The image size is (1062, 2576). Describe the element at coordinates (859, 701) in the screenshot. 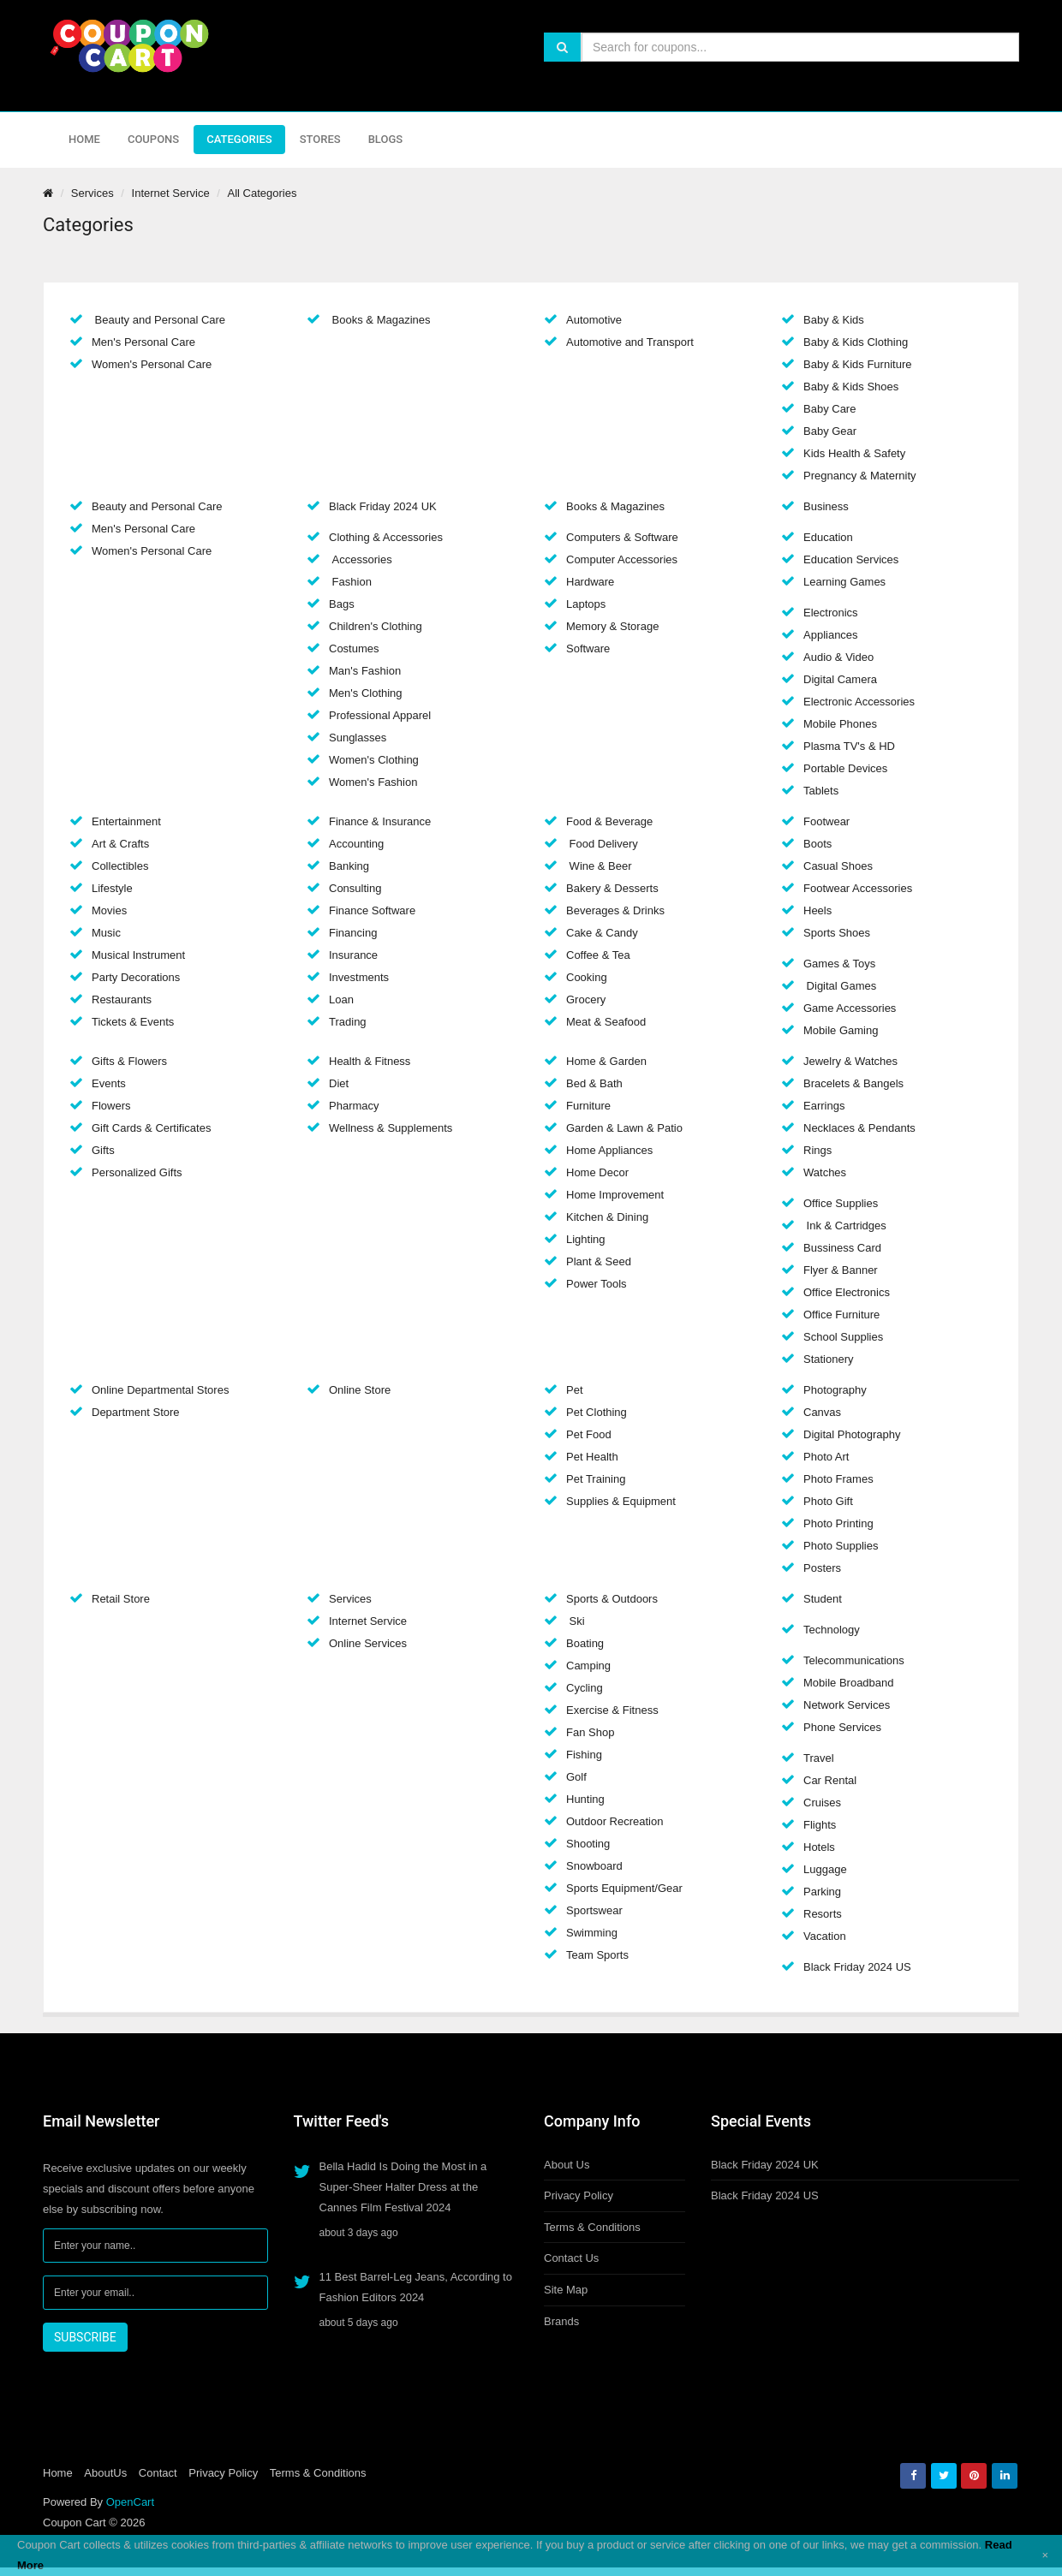

I see `Electronic Accessories` at that location.